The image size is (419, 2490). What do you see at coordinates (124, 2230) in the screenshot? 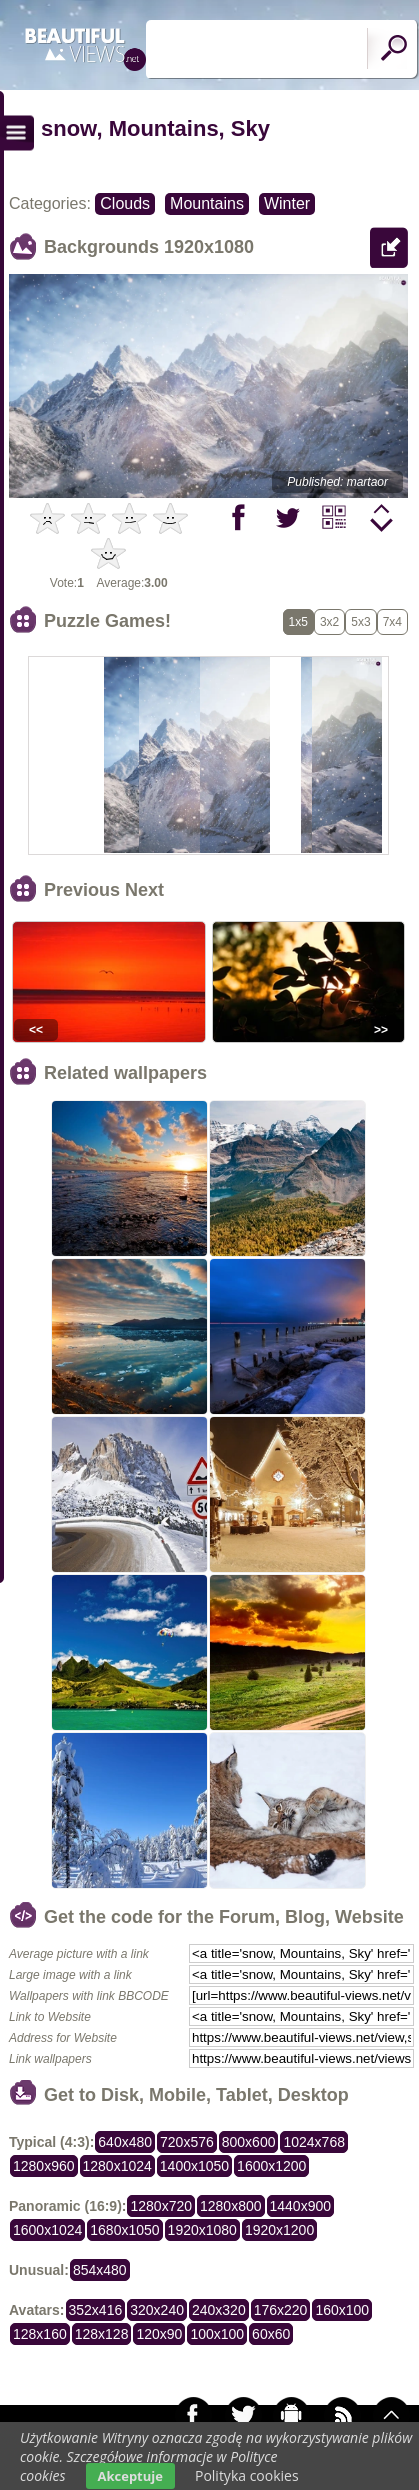
I see `1680x1050` at bounding box center [124, 2230].